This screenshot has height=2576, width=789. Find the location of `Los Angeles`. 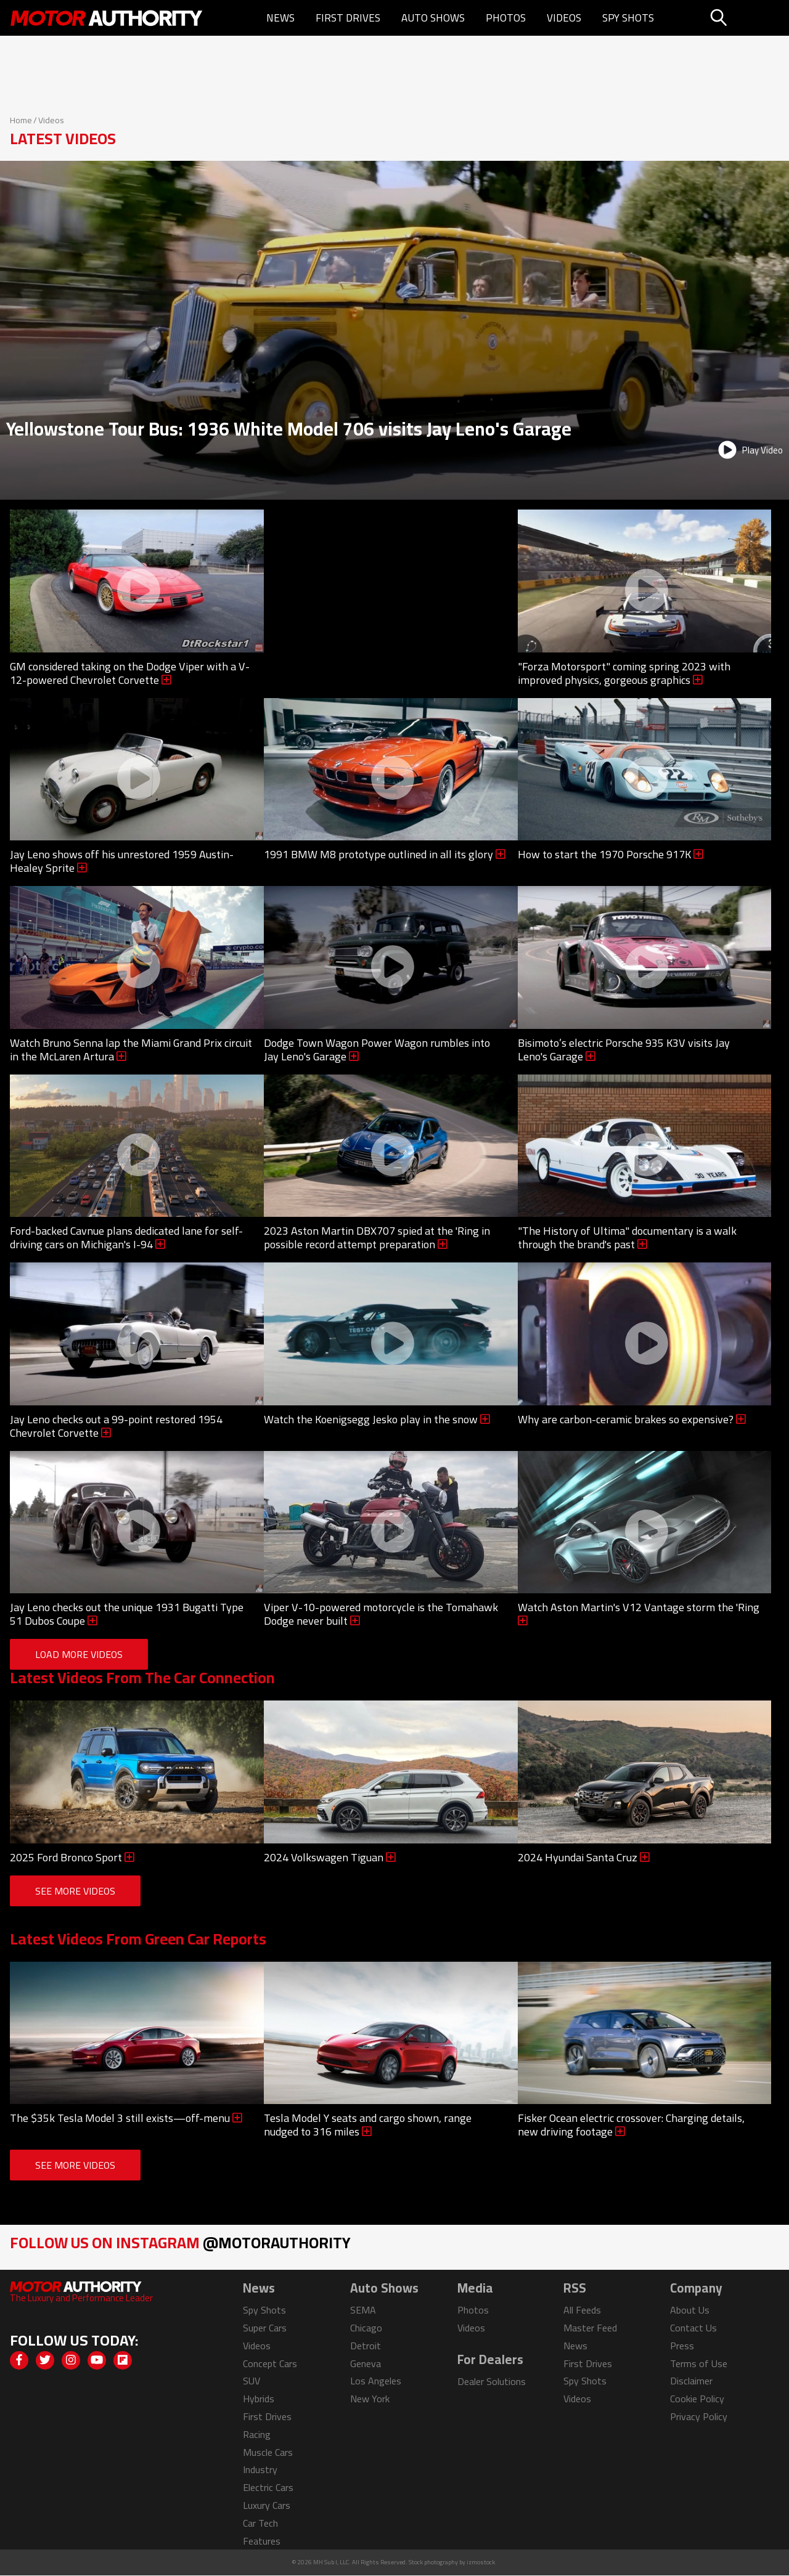

Los Angeles is located at coordinates (375, 2380).